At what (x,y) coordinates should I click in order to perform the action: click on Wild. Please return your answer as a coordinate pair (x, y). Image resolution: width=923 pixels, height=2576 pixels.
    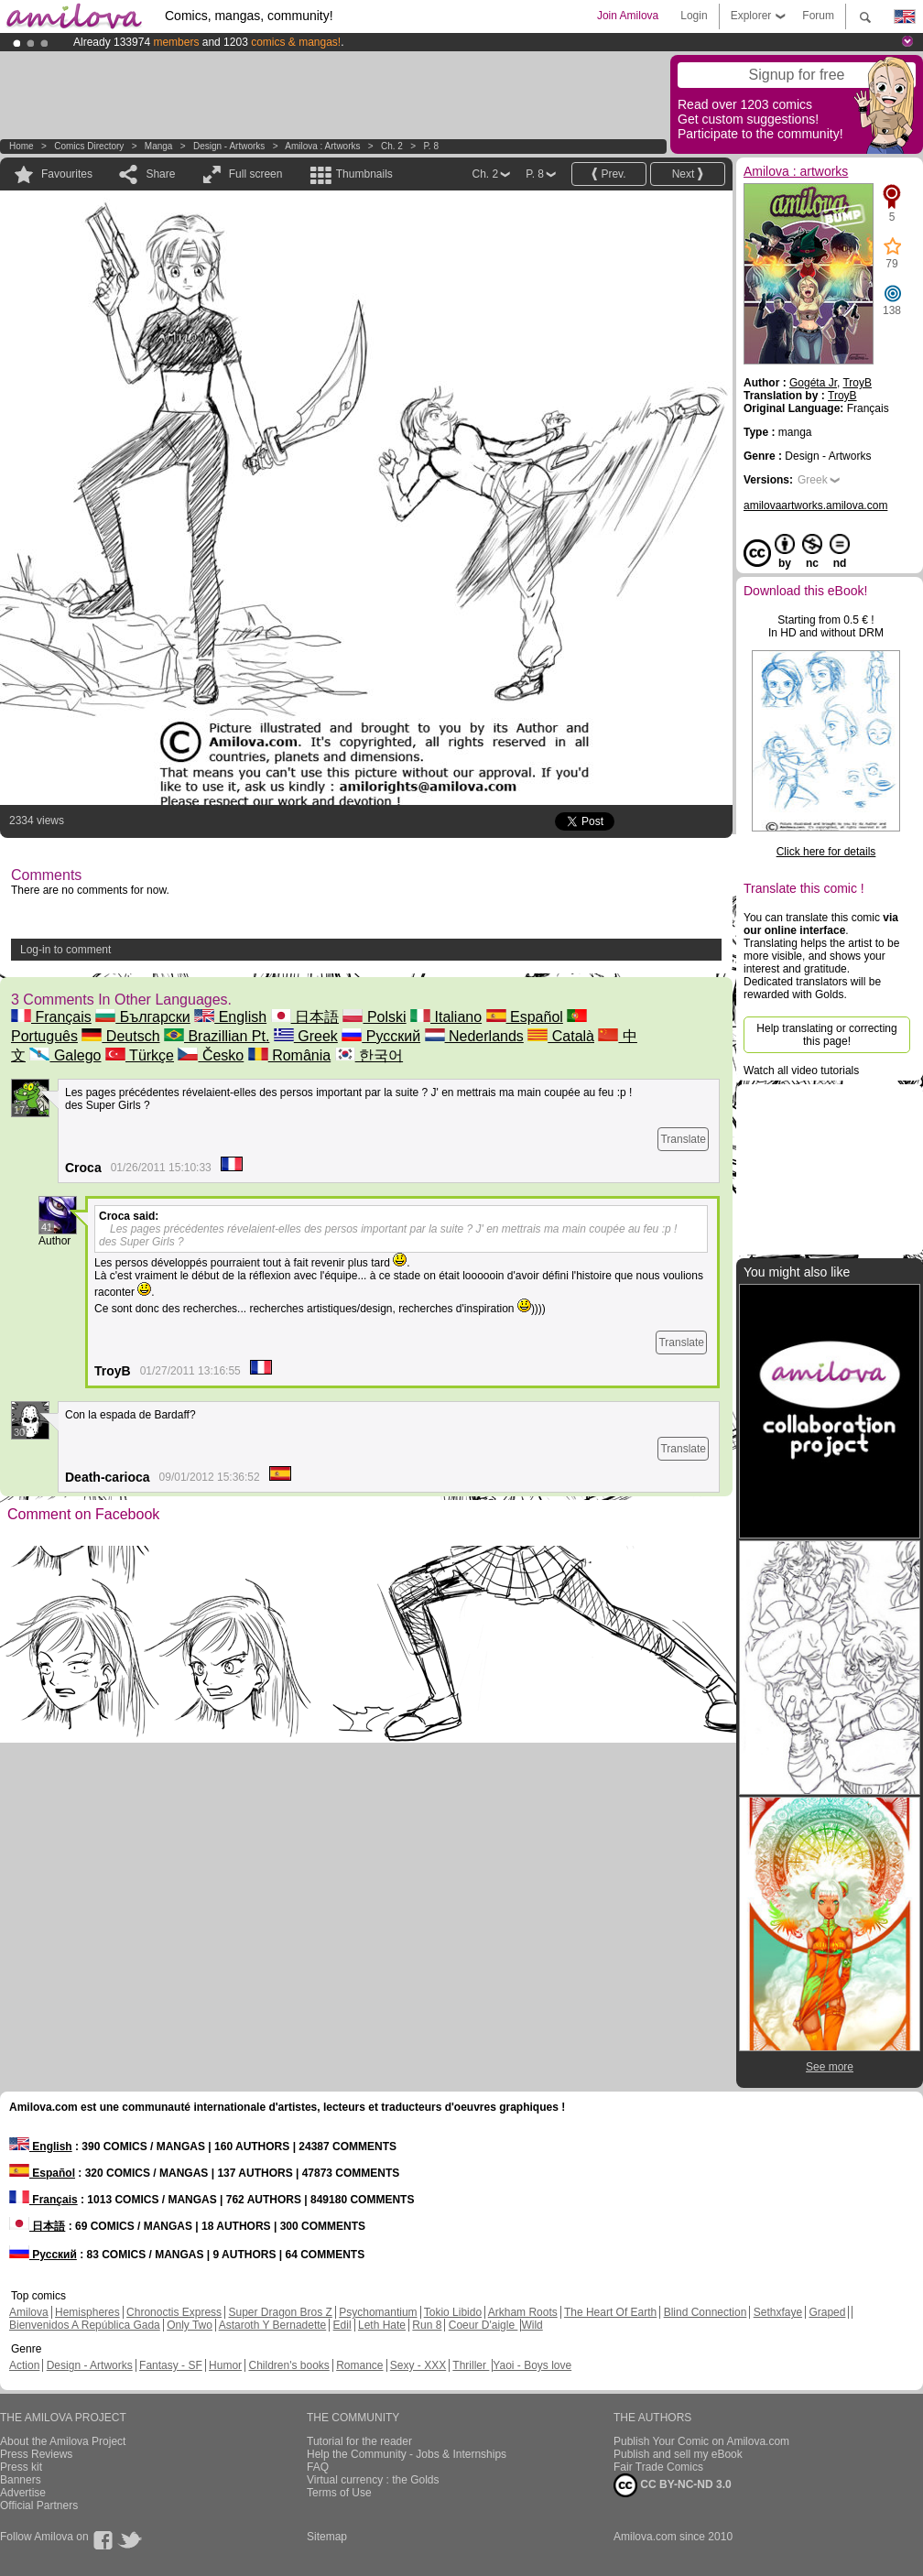
    Looking at the image, I should click on (531, 2325).